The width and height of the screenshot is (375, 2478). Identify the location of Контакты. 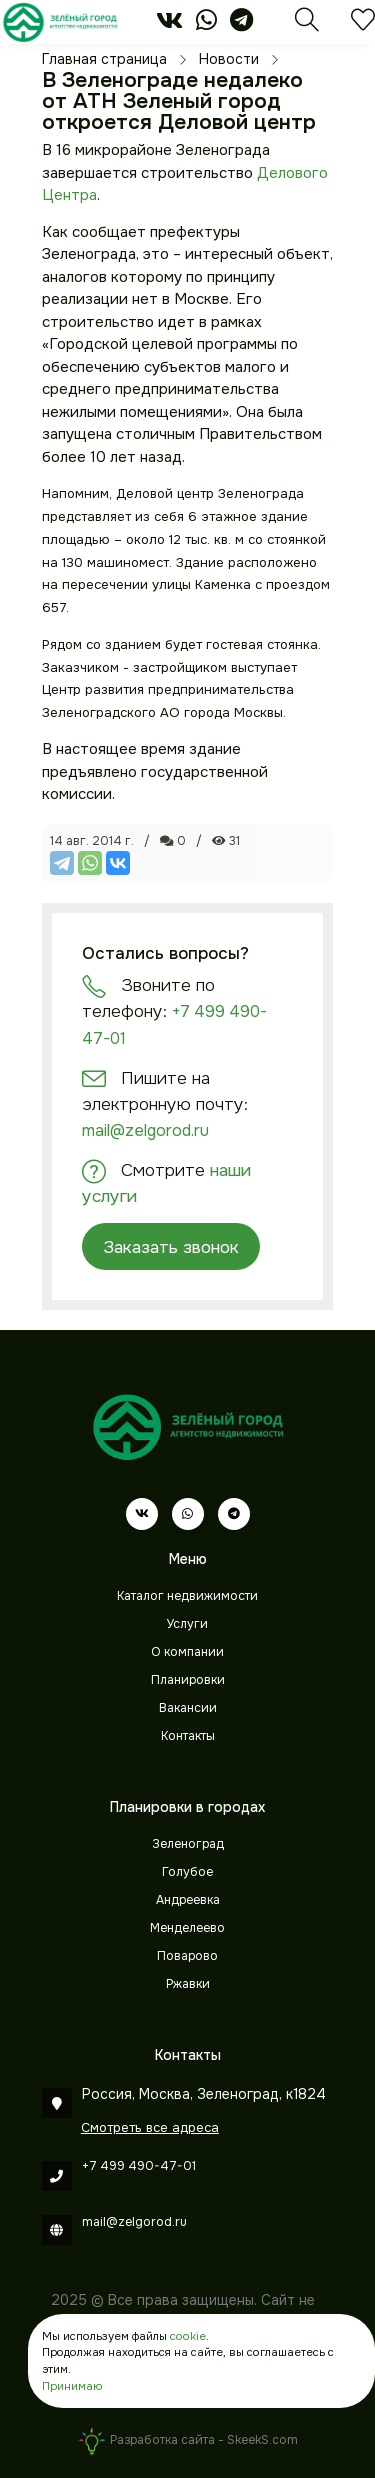
(188, 1736).